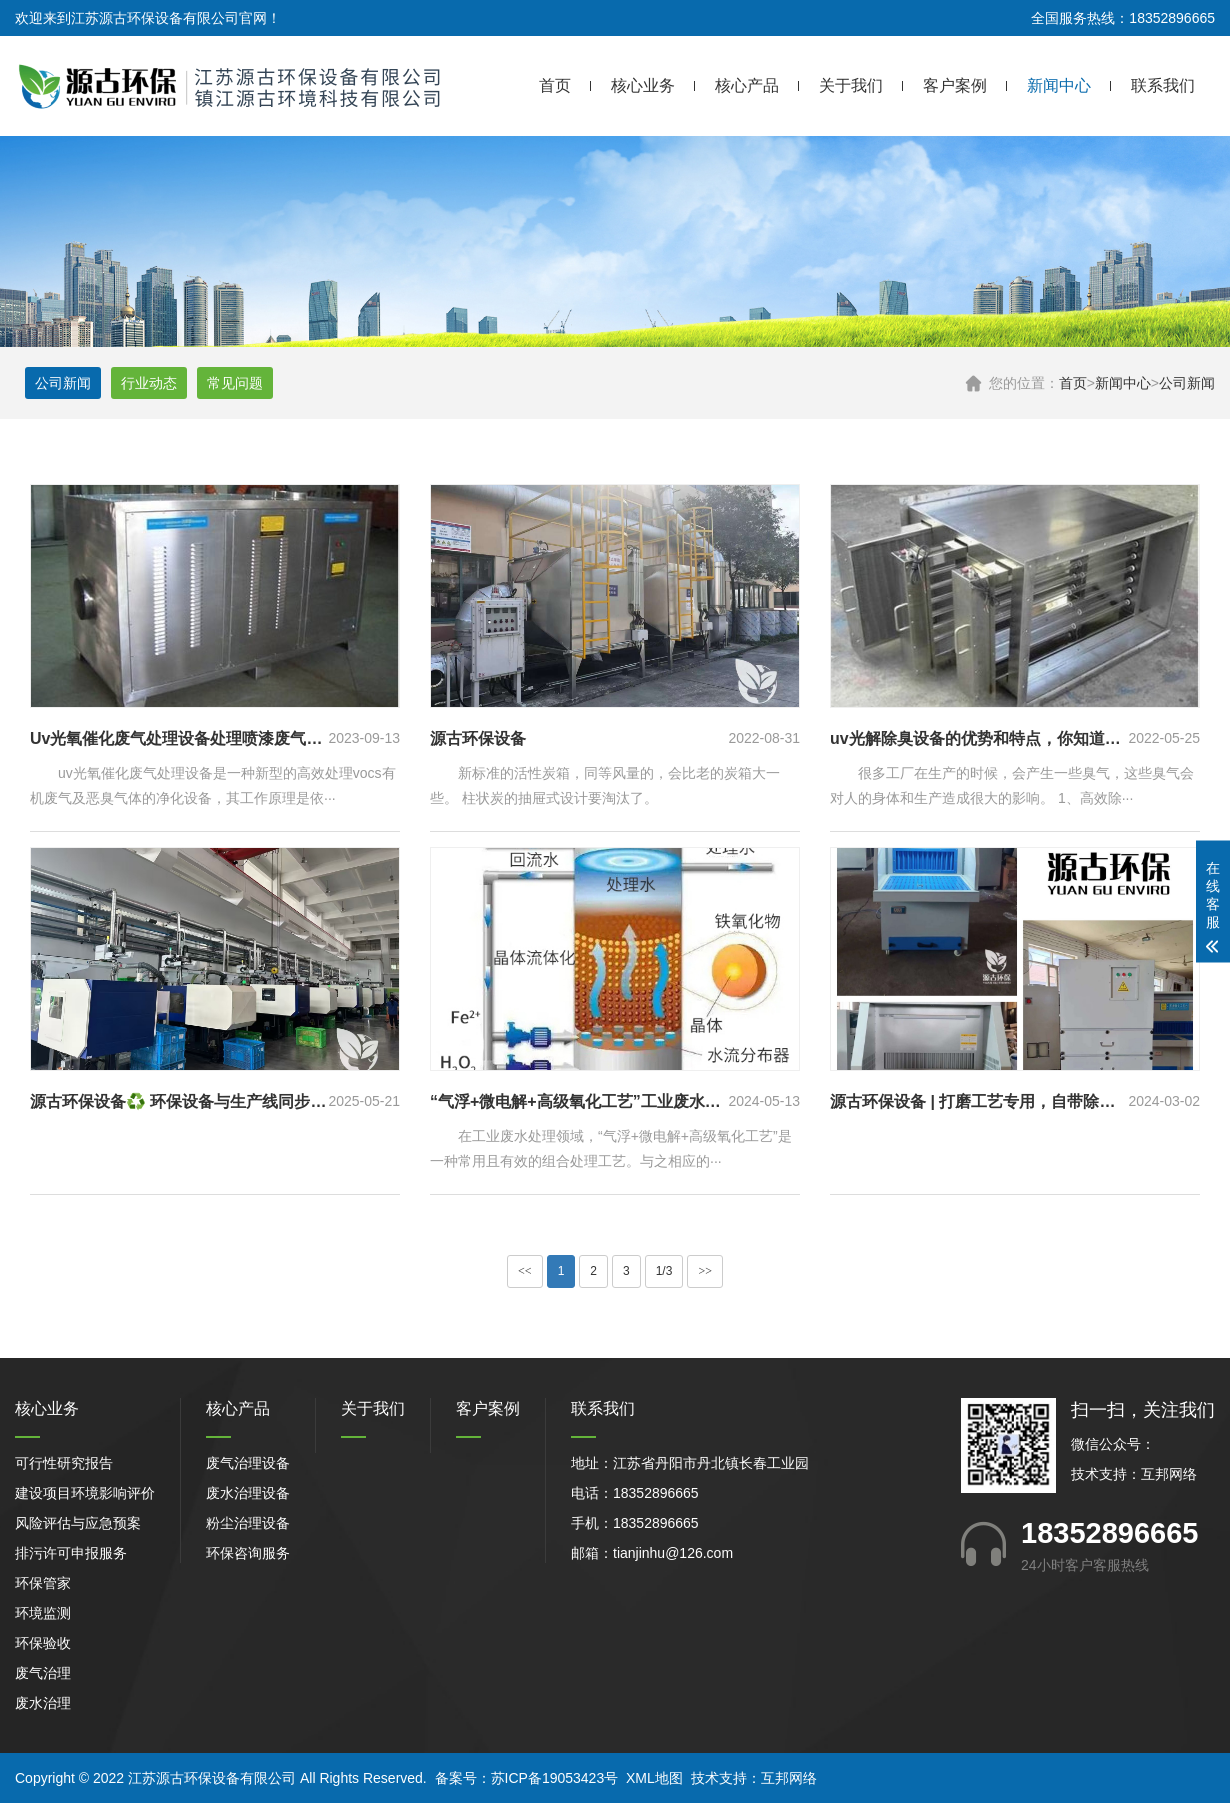  I want to click on 环保管家, so click(43, 1583).